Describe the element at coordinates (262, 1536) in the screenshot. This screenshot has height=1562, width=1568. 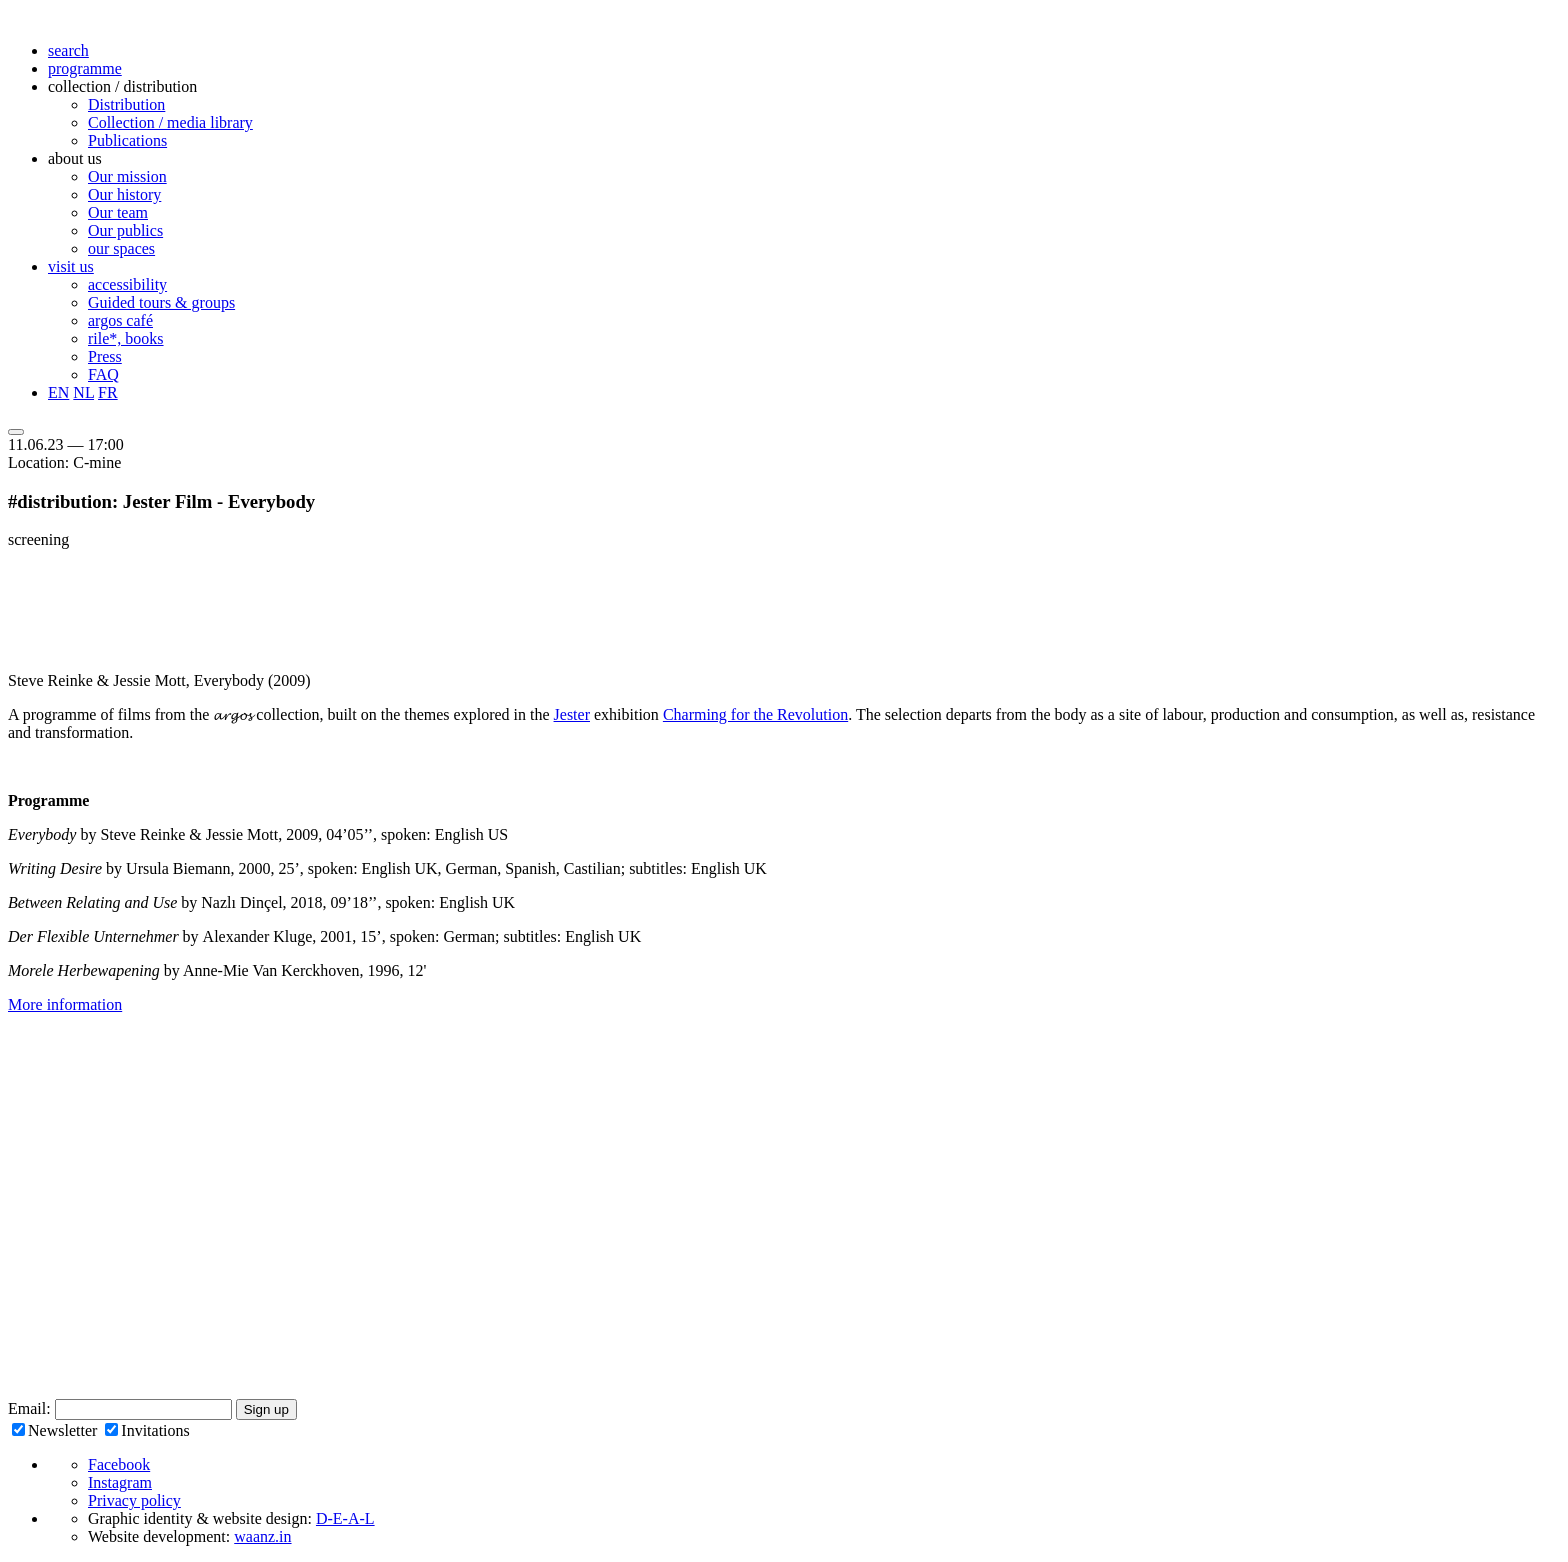
I see `waanz.in` at that location.